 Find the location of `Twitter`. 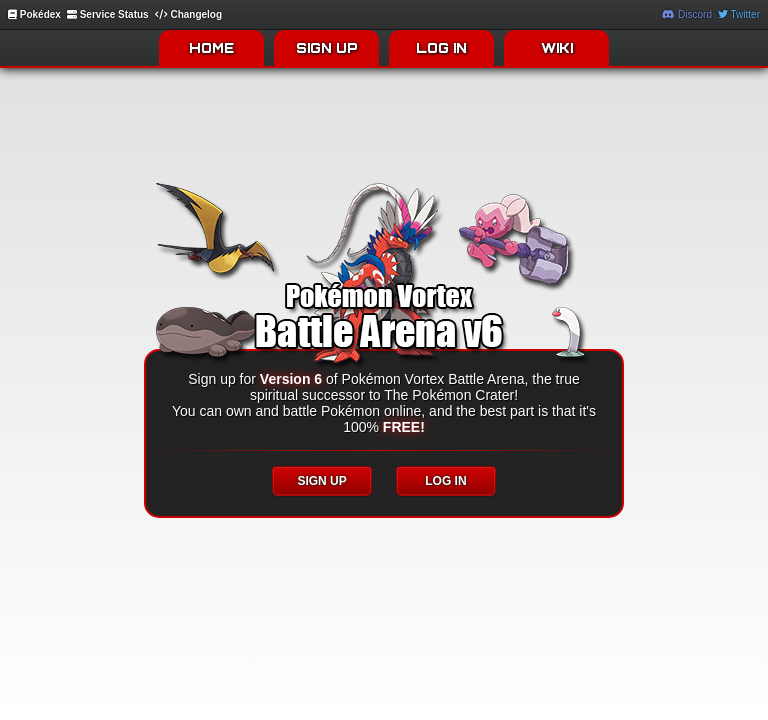

Twitter is located at coordinates (739, 14).